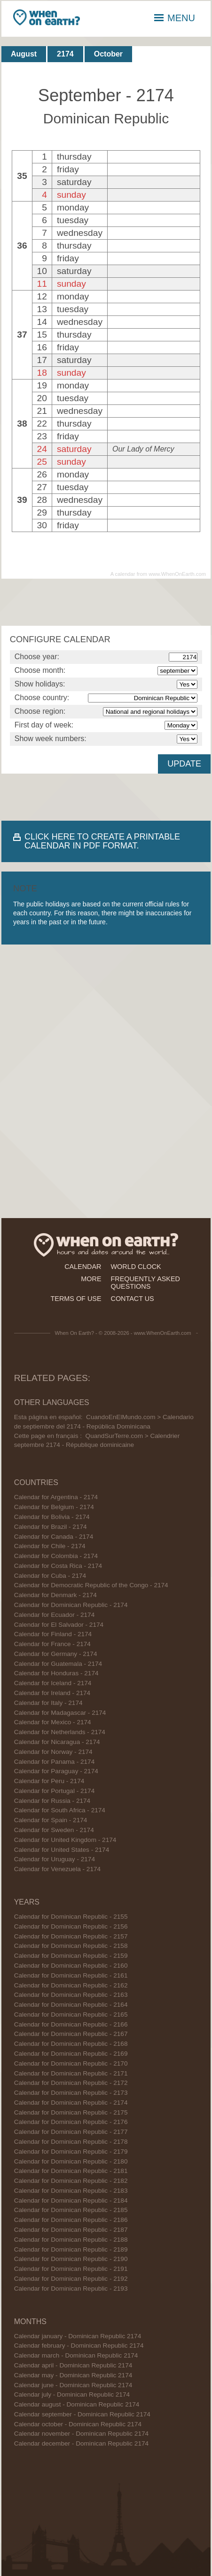  Describe the element at coordinates (50, 1575) in the screenshot. I see `Calendar for Cuba - 2174` at that location.